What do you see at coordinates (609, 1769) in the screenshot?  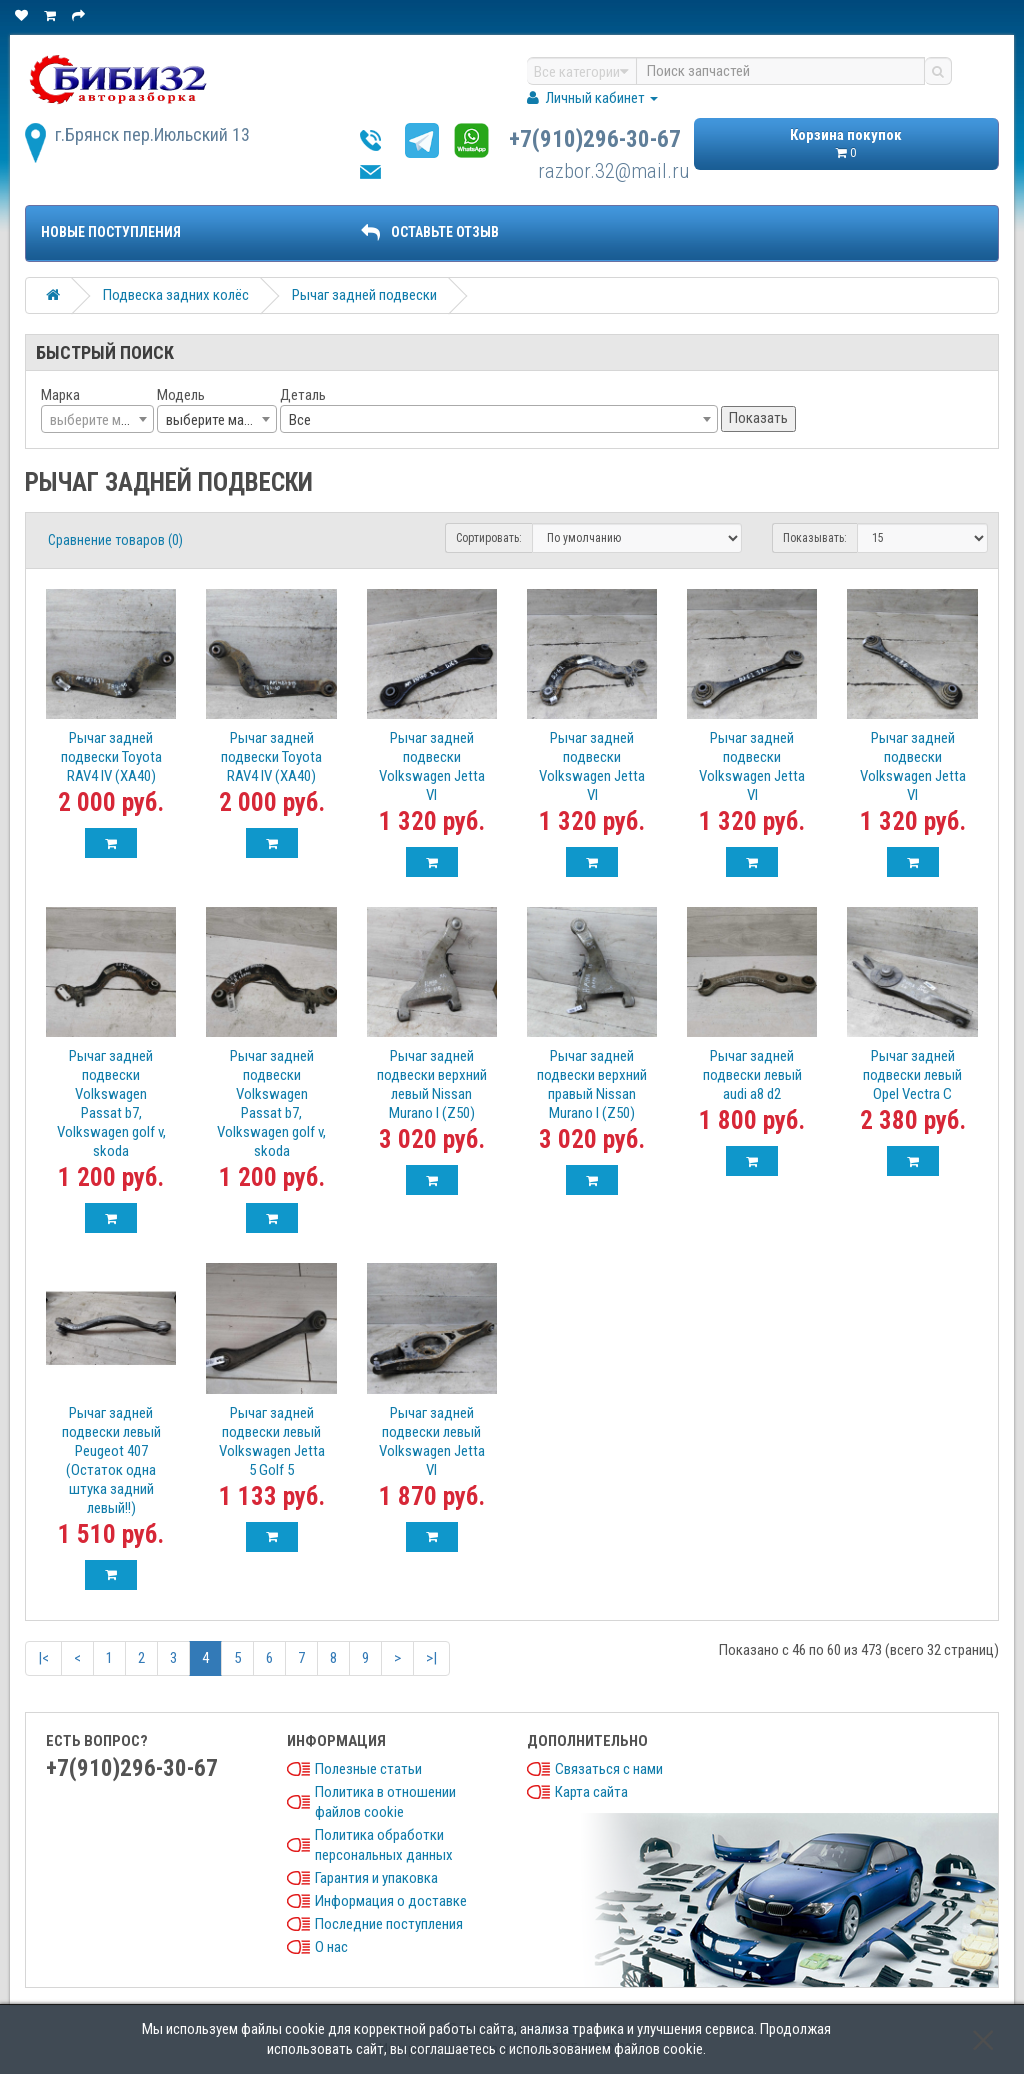 I see `Связаться с нами` at bounding box center [609, 1769].